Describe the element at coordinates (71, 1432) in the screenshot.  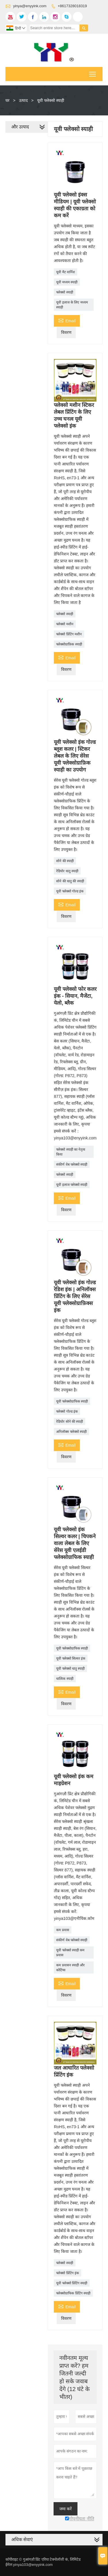
I see `अनिलॉक्स फ्लेक्सो स्याही` at that location.